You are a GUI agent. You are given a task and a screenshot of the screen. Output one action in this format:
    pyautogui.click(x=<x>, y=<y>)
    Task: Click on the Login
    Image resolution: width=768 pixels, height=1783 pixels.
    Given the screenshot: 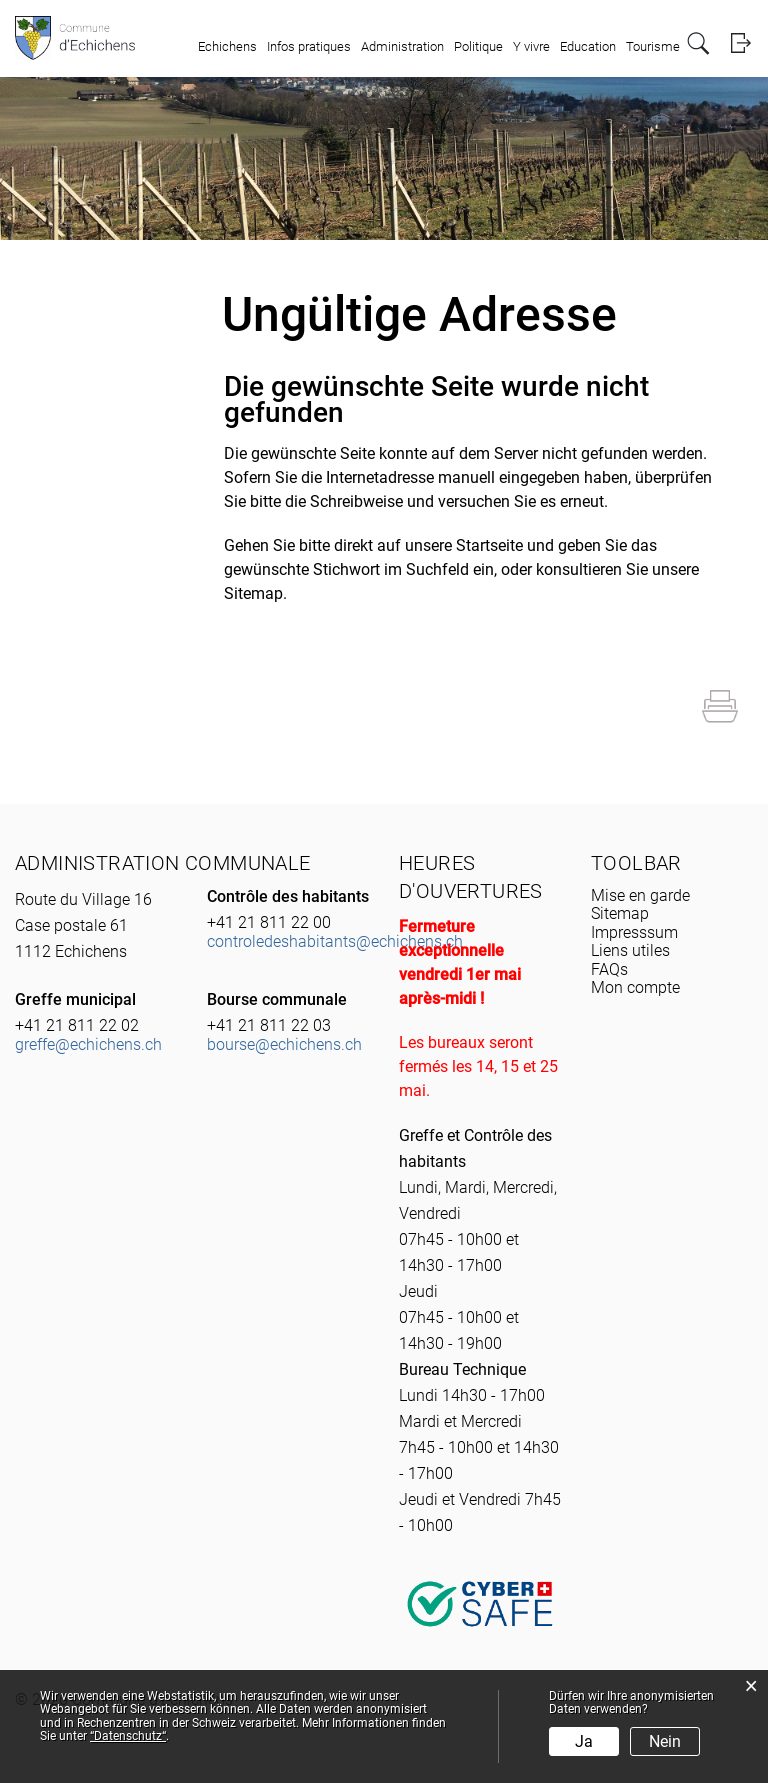 What is the action you would take?
    pyautogui.click(x=740, y=43)
    